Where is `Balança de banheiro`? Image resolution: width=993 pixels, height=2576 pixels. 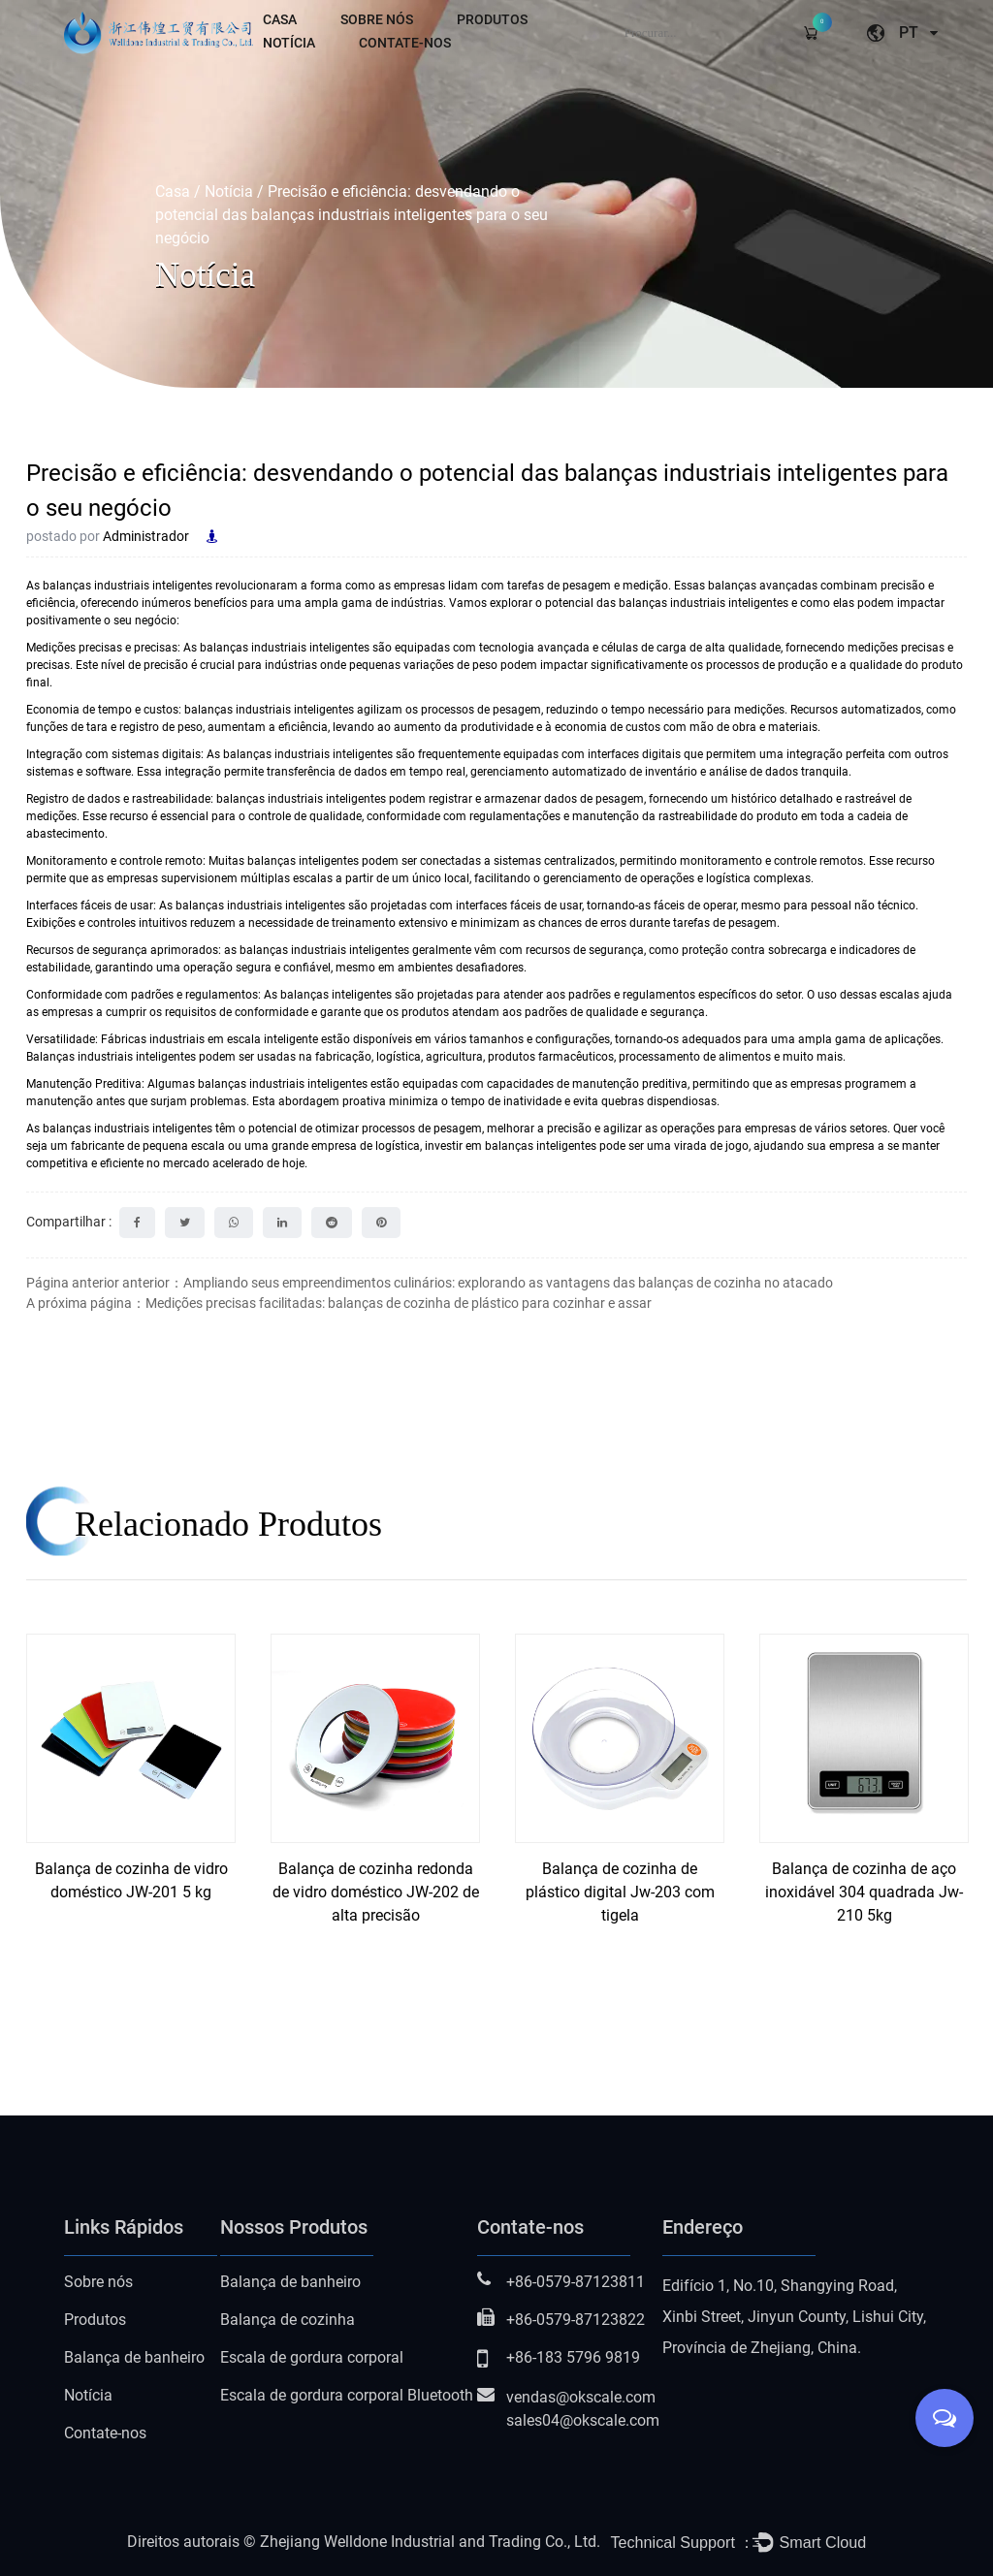 Balança de banheiro is located at coordinates (134, 2357).